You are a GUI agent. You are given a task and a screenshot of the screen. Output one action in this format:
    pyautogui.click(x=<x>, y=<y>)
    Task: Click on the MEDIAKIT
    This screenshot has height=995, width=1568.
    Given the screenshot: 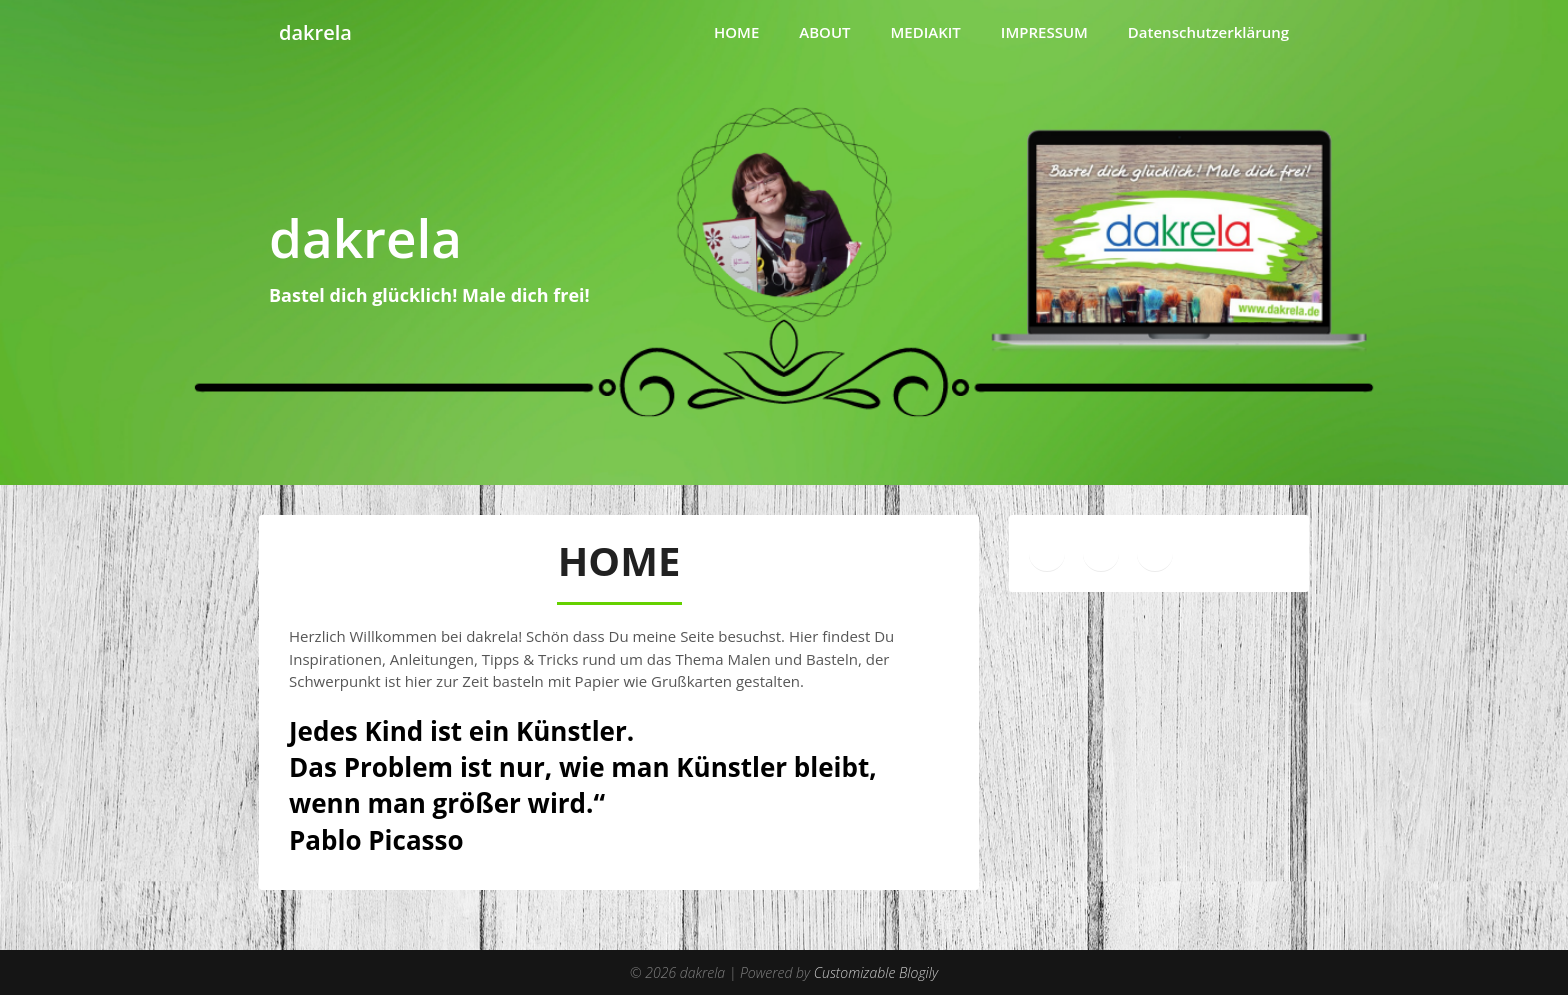 What is the action you would take?
    pyautogui.click(x=926, y=32)
    